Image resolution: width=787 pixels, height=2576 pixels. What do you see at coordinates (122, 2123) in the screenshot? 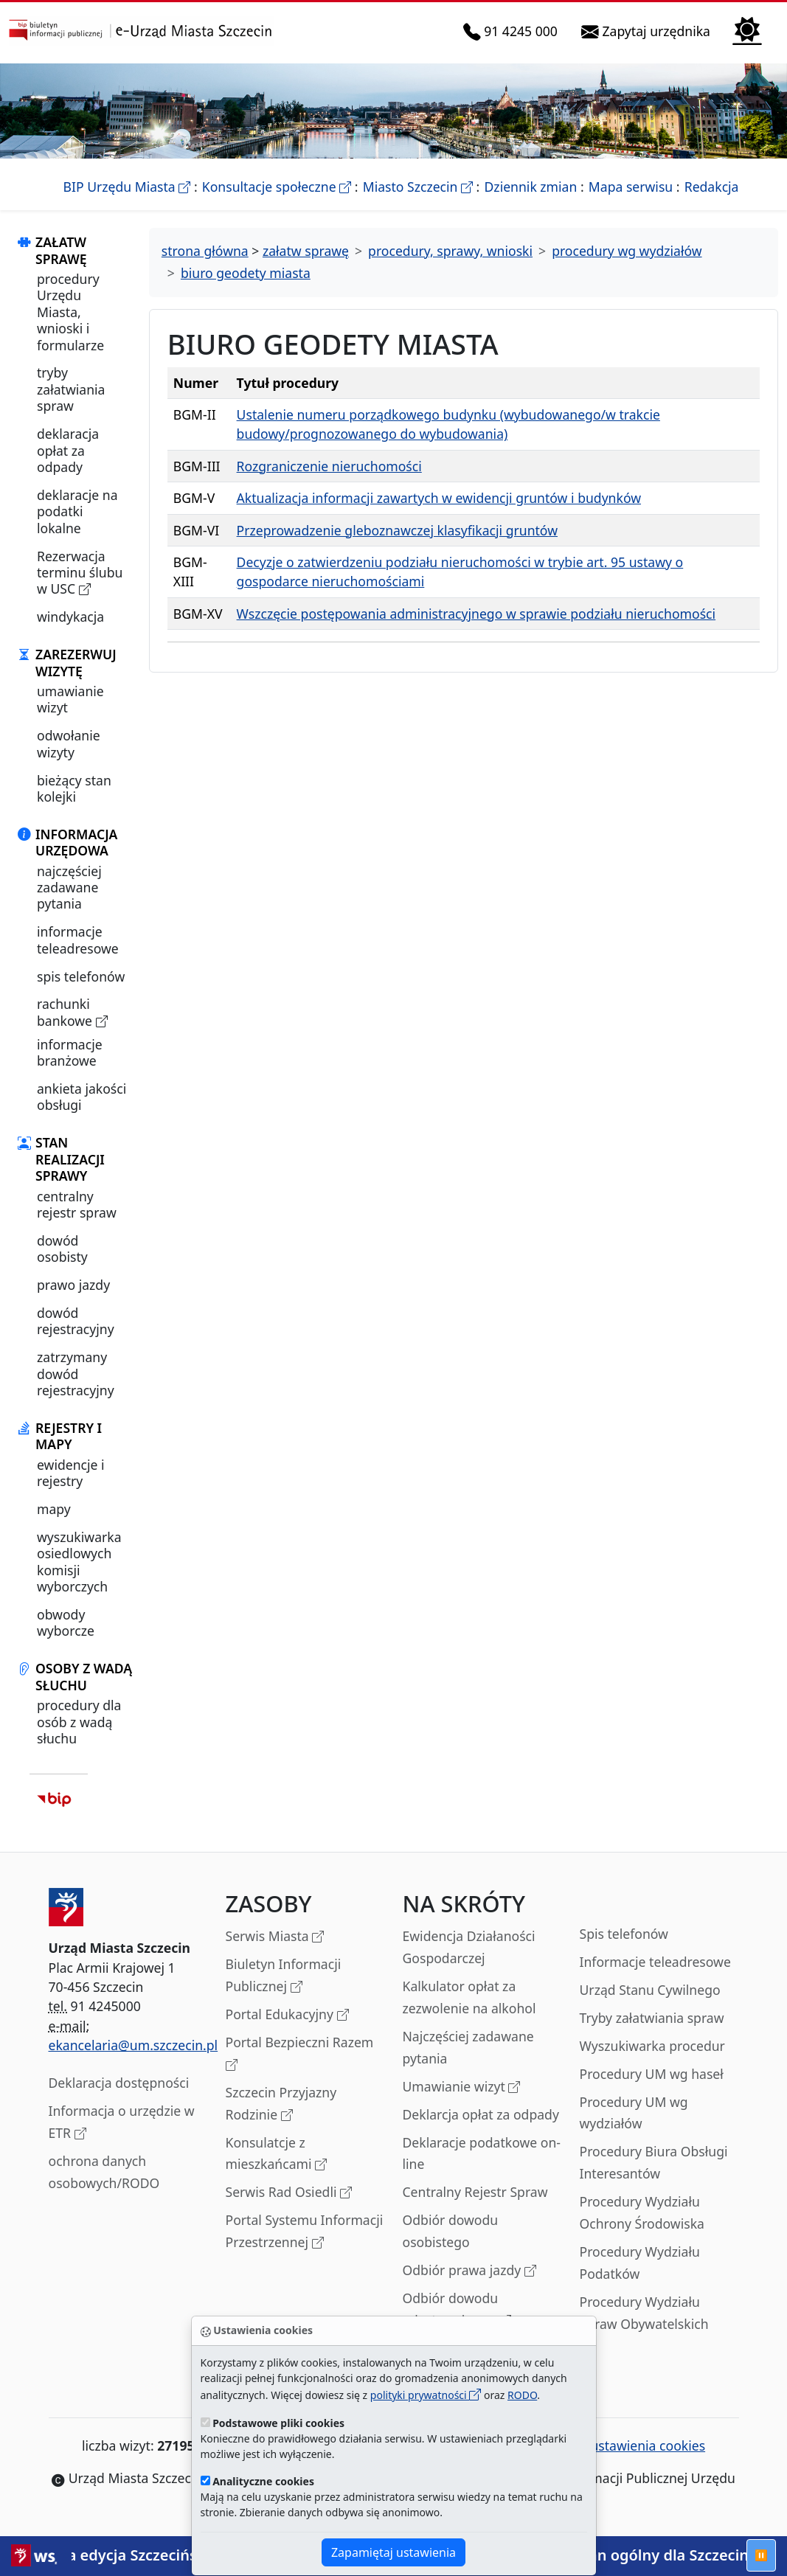
I see `Informacja o urzędzie w ETR` at bounding box center [122, 2123].